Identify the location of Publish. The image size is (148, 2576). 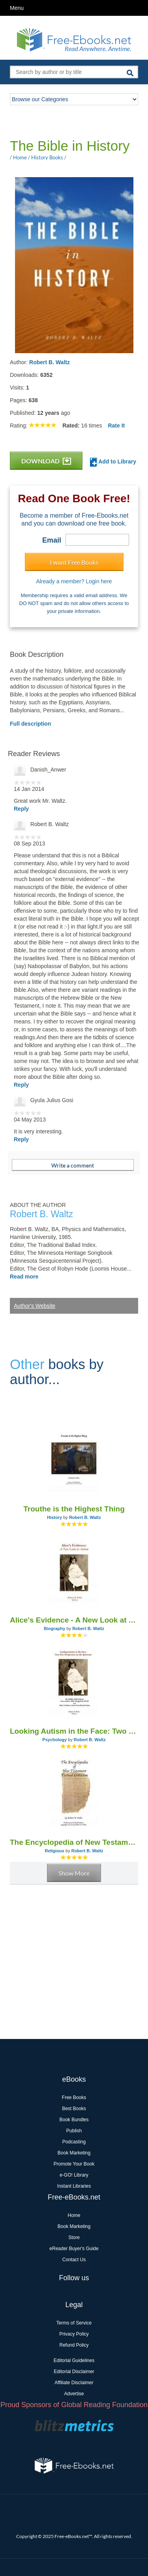
(74, 2130).